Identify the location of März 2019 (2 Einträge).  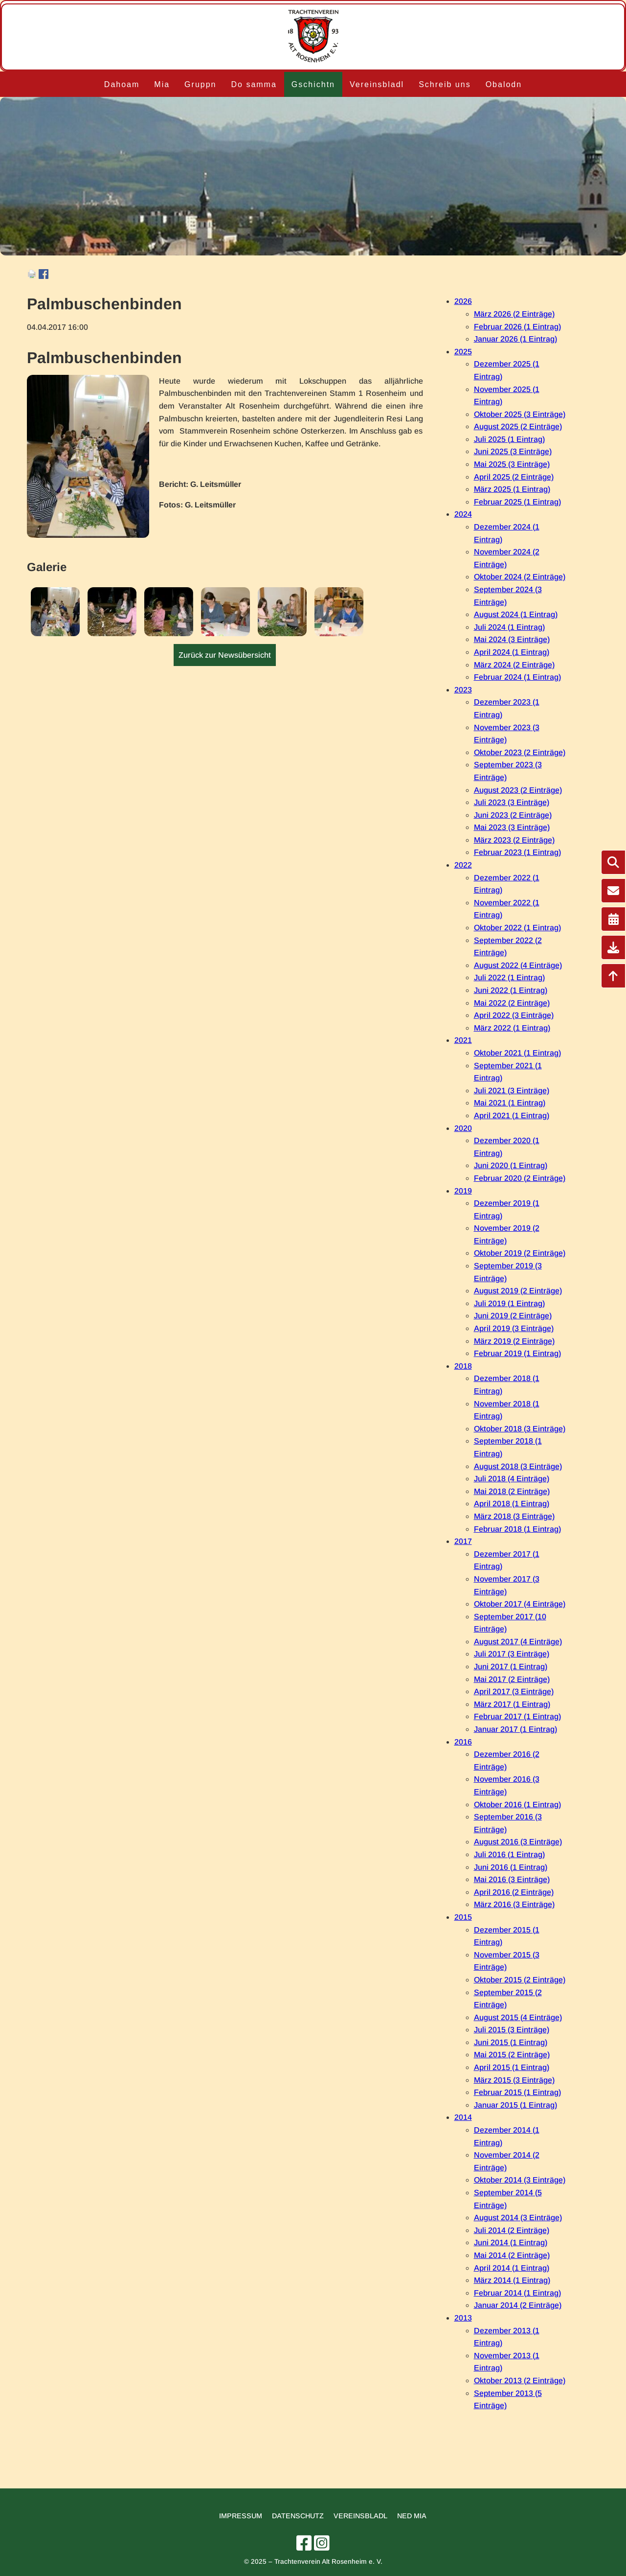
(514, 1341).